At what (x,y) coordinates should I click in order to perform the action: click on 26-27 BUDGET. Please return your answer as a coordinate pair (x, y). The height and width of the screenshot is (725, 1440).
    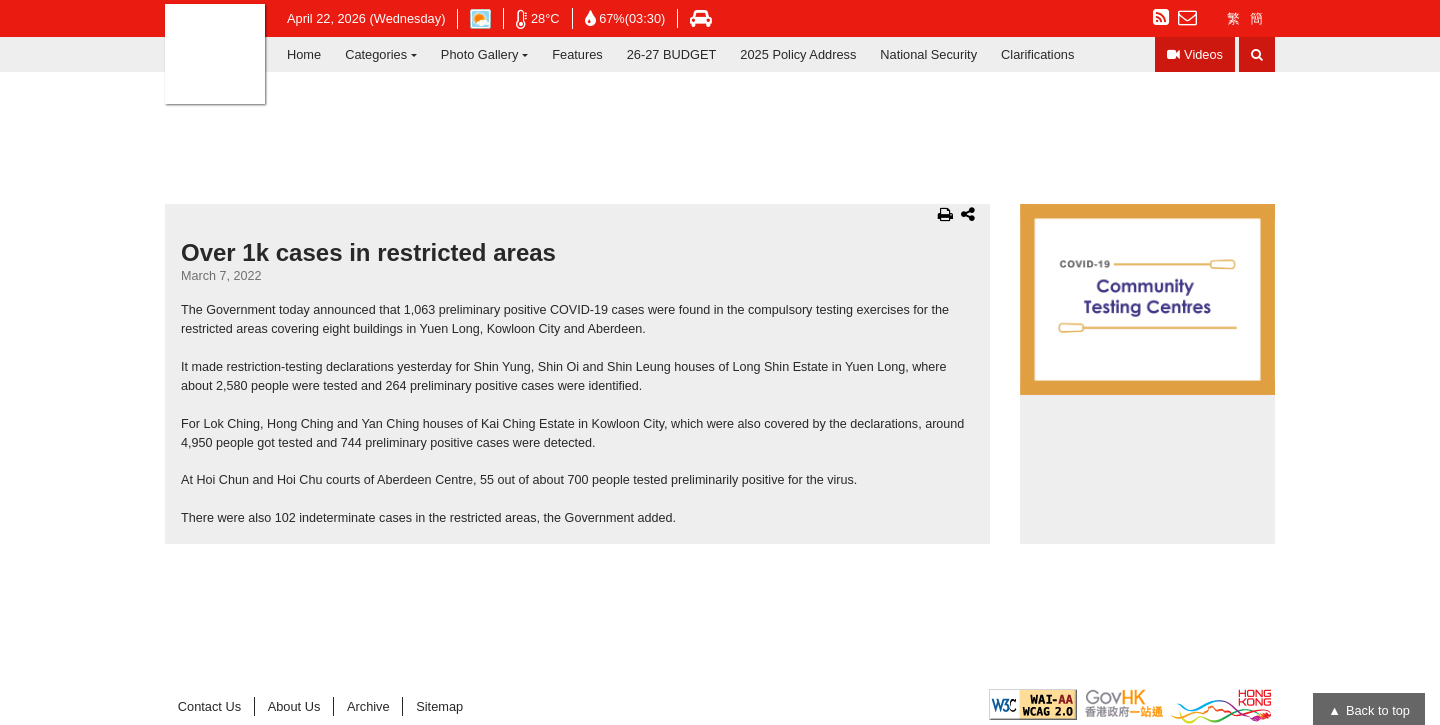
    Looking at the image, I should click on (672, 54).